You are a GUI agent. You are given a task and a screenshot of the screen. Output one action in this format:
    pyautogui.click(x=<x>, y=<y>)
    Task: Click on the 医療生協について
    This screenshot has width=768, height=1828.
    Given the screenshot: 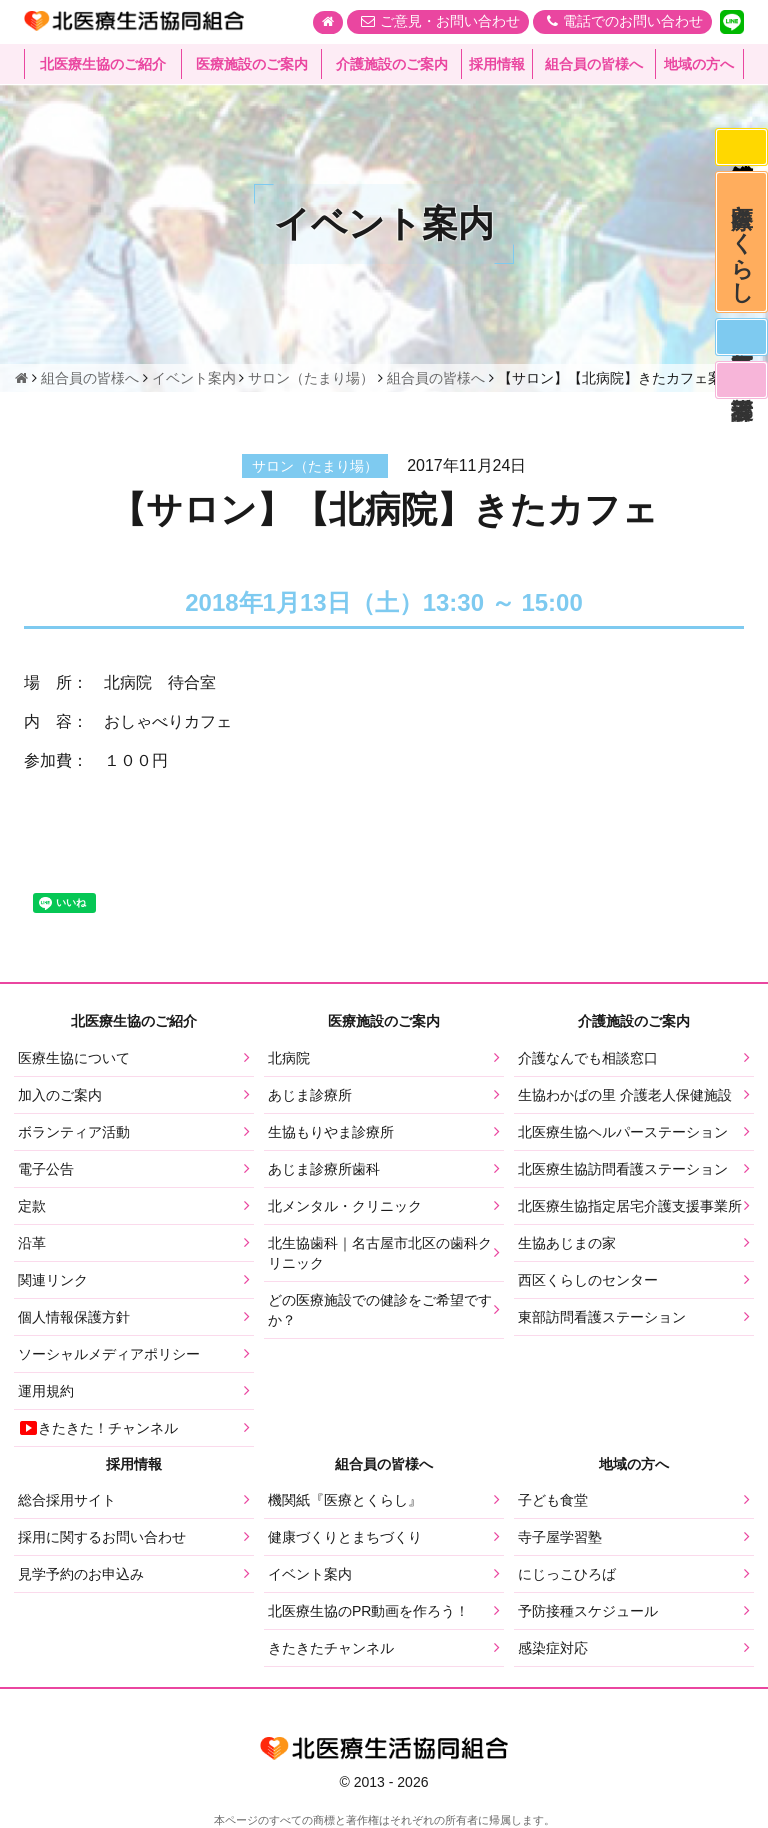 What is the action you would take?
    pyautogui.click(x=74, y=1058)
    